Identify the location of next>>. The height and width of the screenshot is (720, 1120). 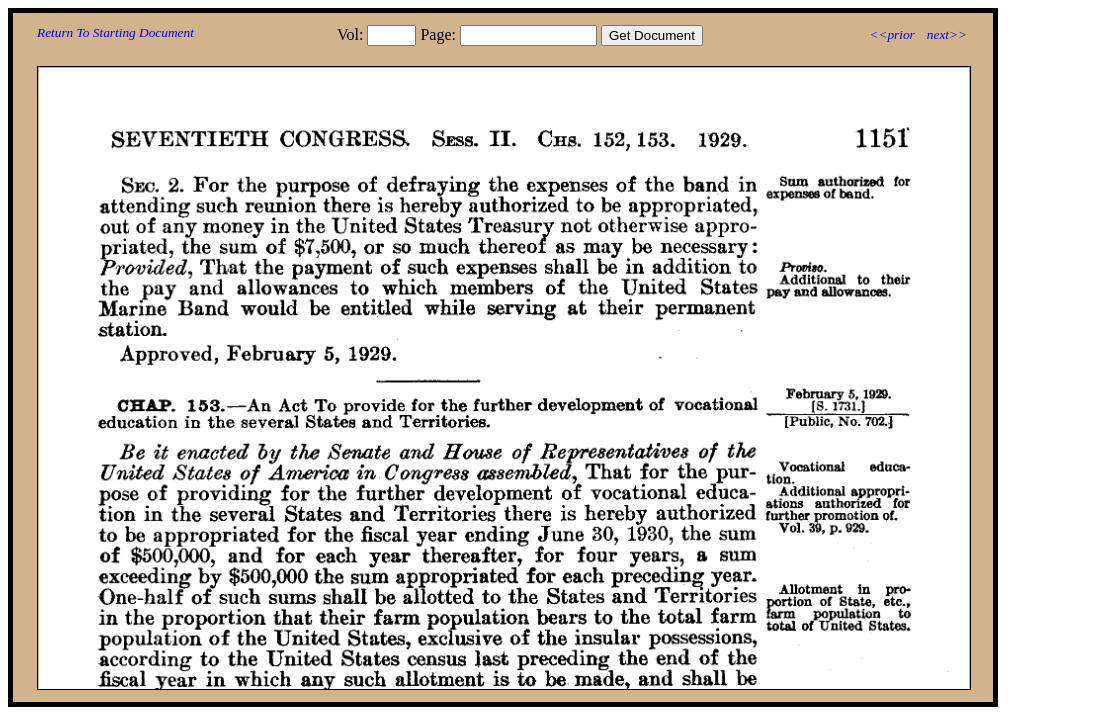
(947, 34).